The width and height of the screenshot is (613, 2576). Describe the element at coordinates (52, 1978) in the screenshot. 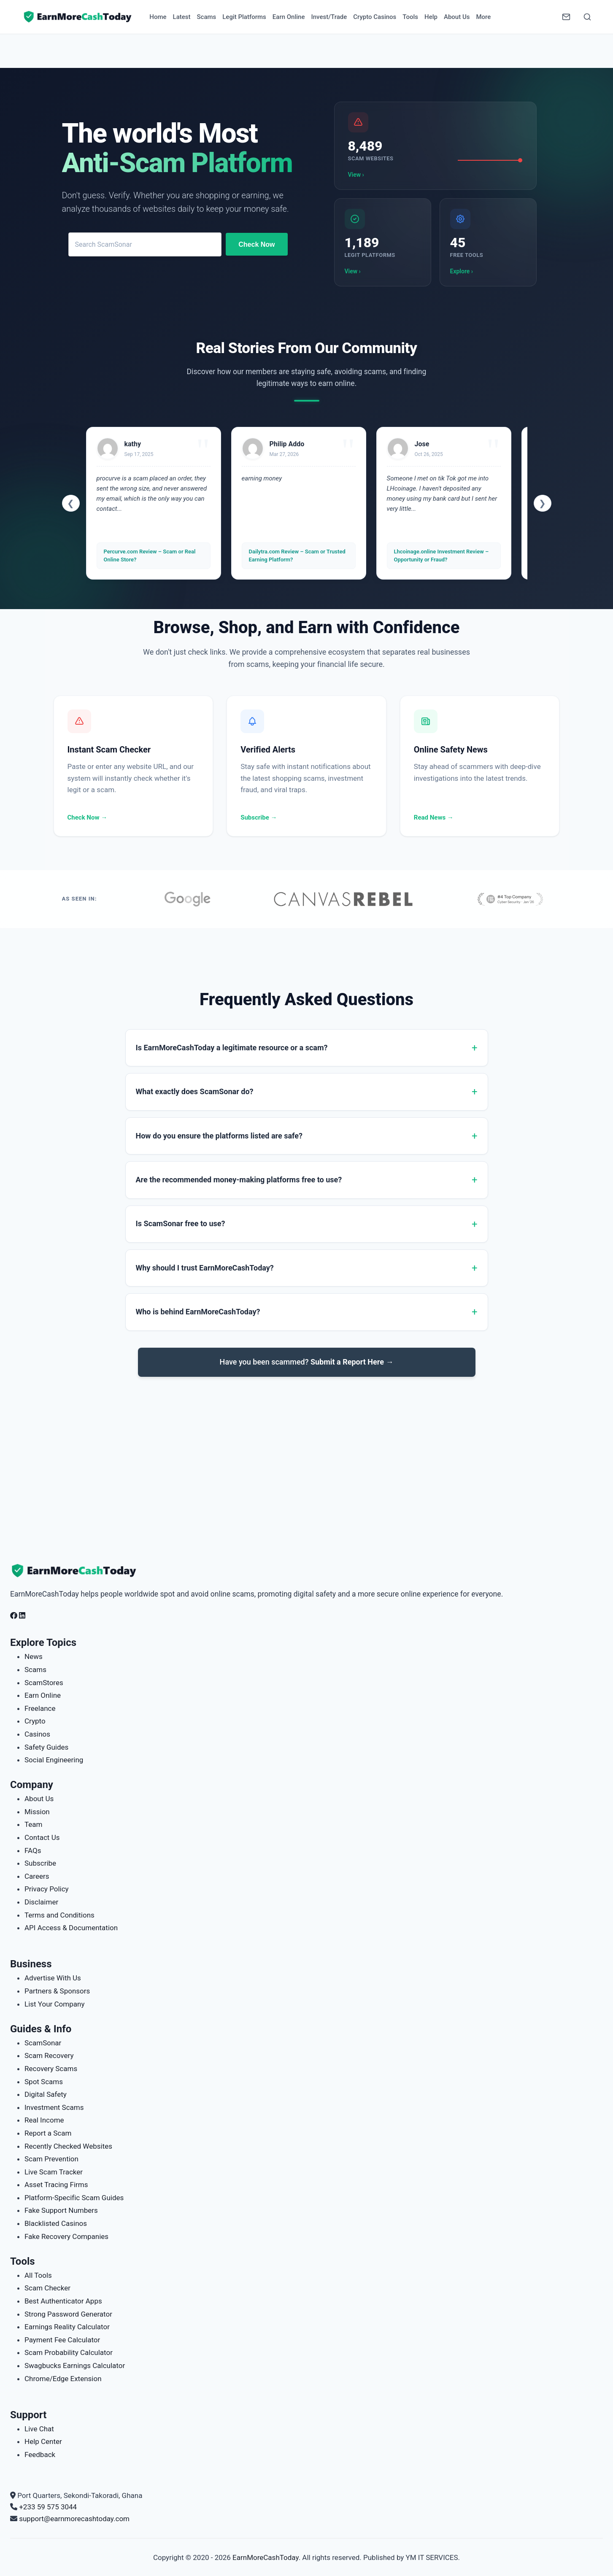

I see `Advertise With Us` at that location.